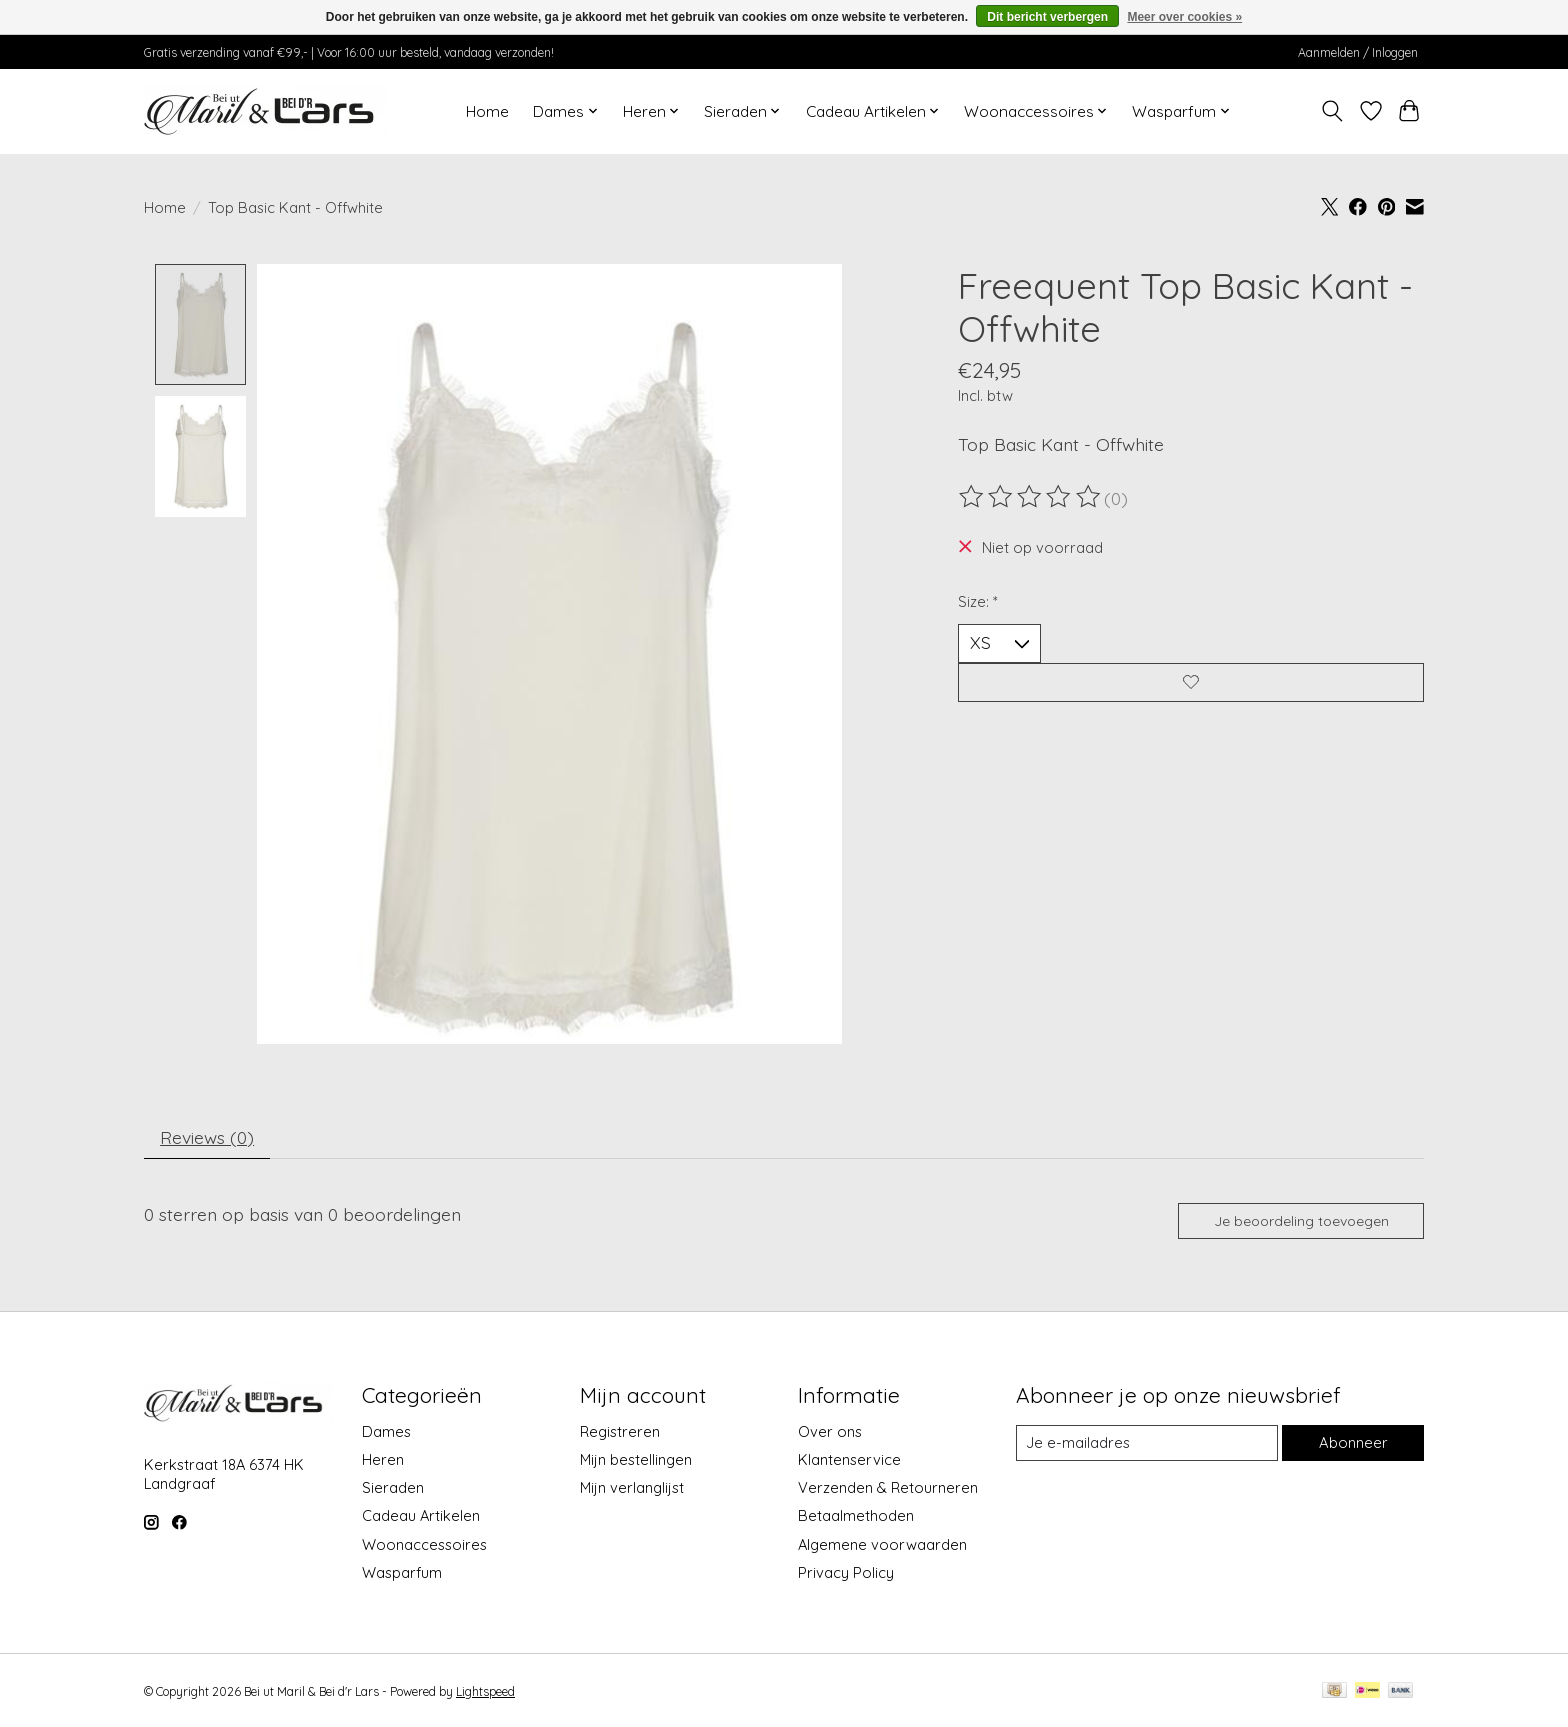 The image size is (1568, 1727). What do you see at coordinates (421, 1518) in the screenshot?
I see `Cadeau Artikelen` at bounding box center [421, 1518].